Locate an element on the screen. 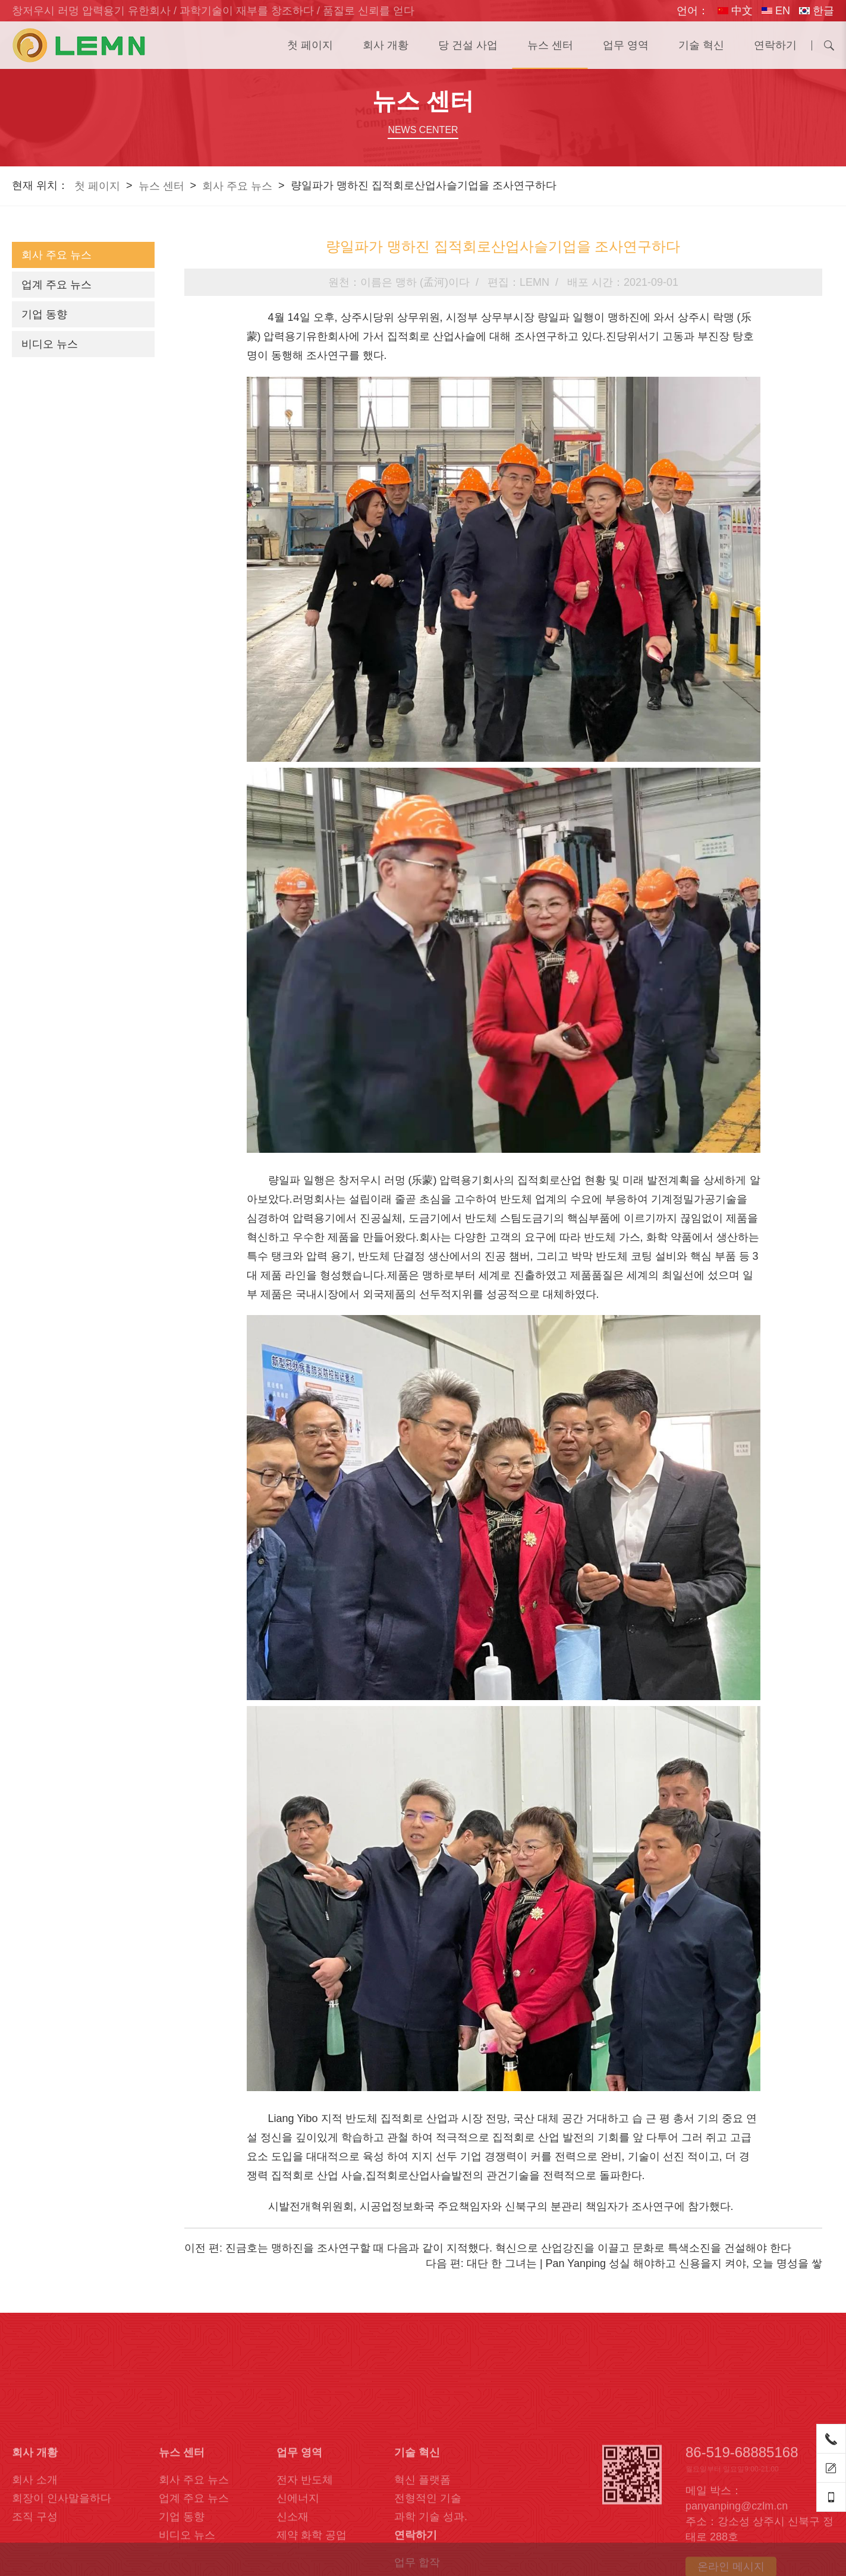  업무 영역 is located at coordinates (626, 45).